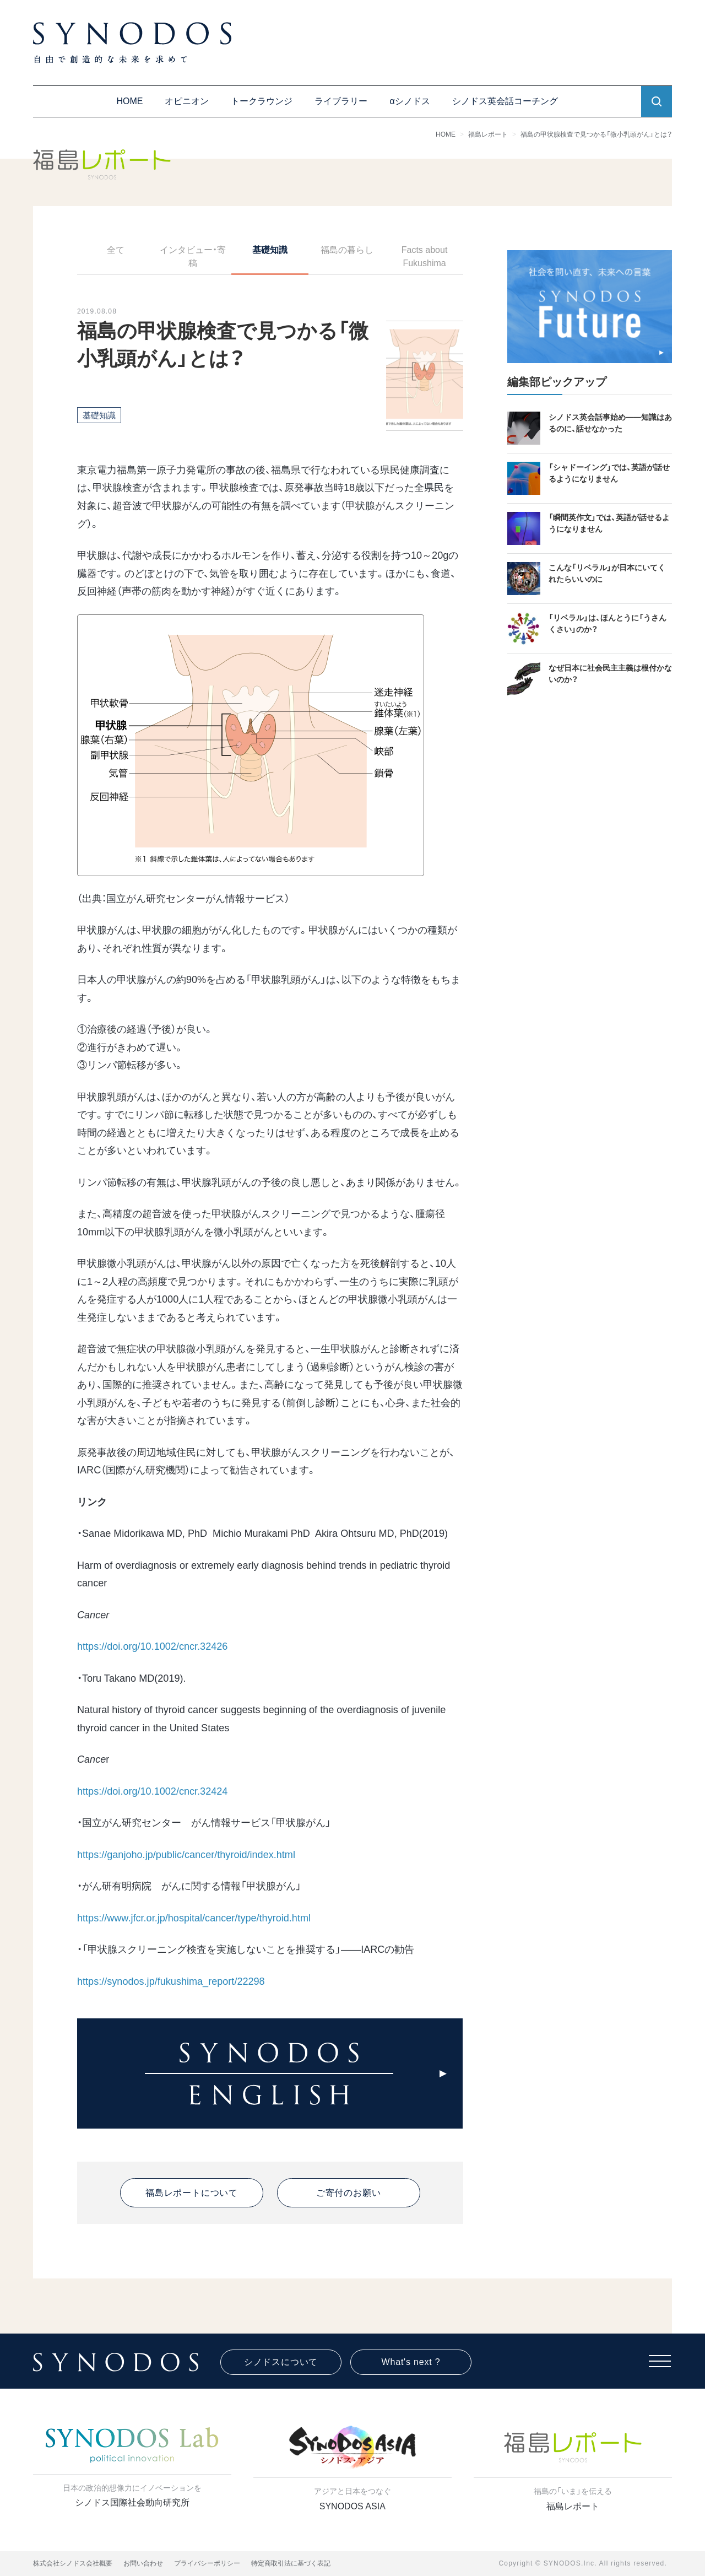  Describe the element at coordinates (152, 1646) in the screenshot. I see `https://doi.org/10.1002/cncr.32426` at that location.